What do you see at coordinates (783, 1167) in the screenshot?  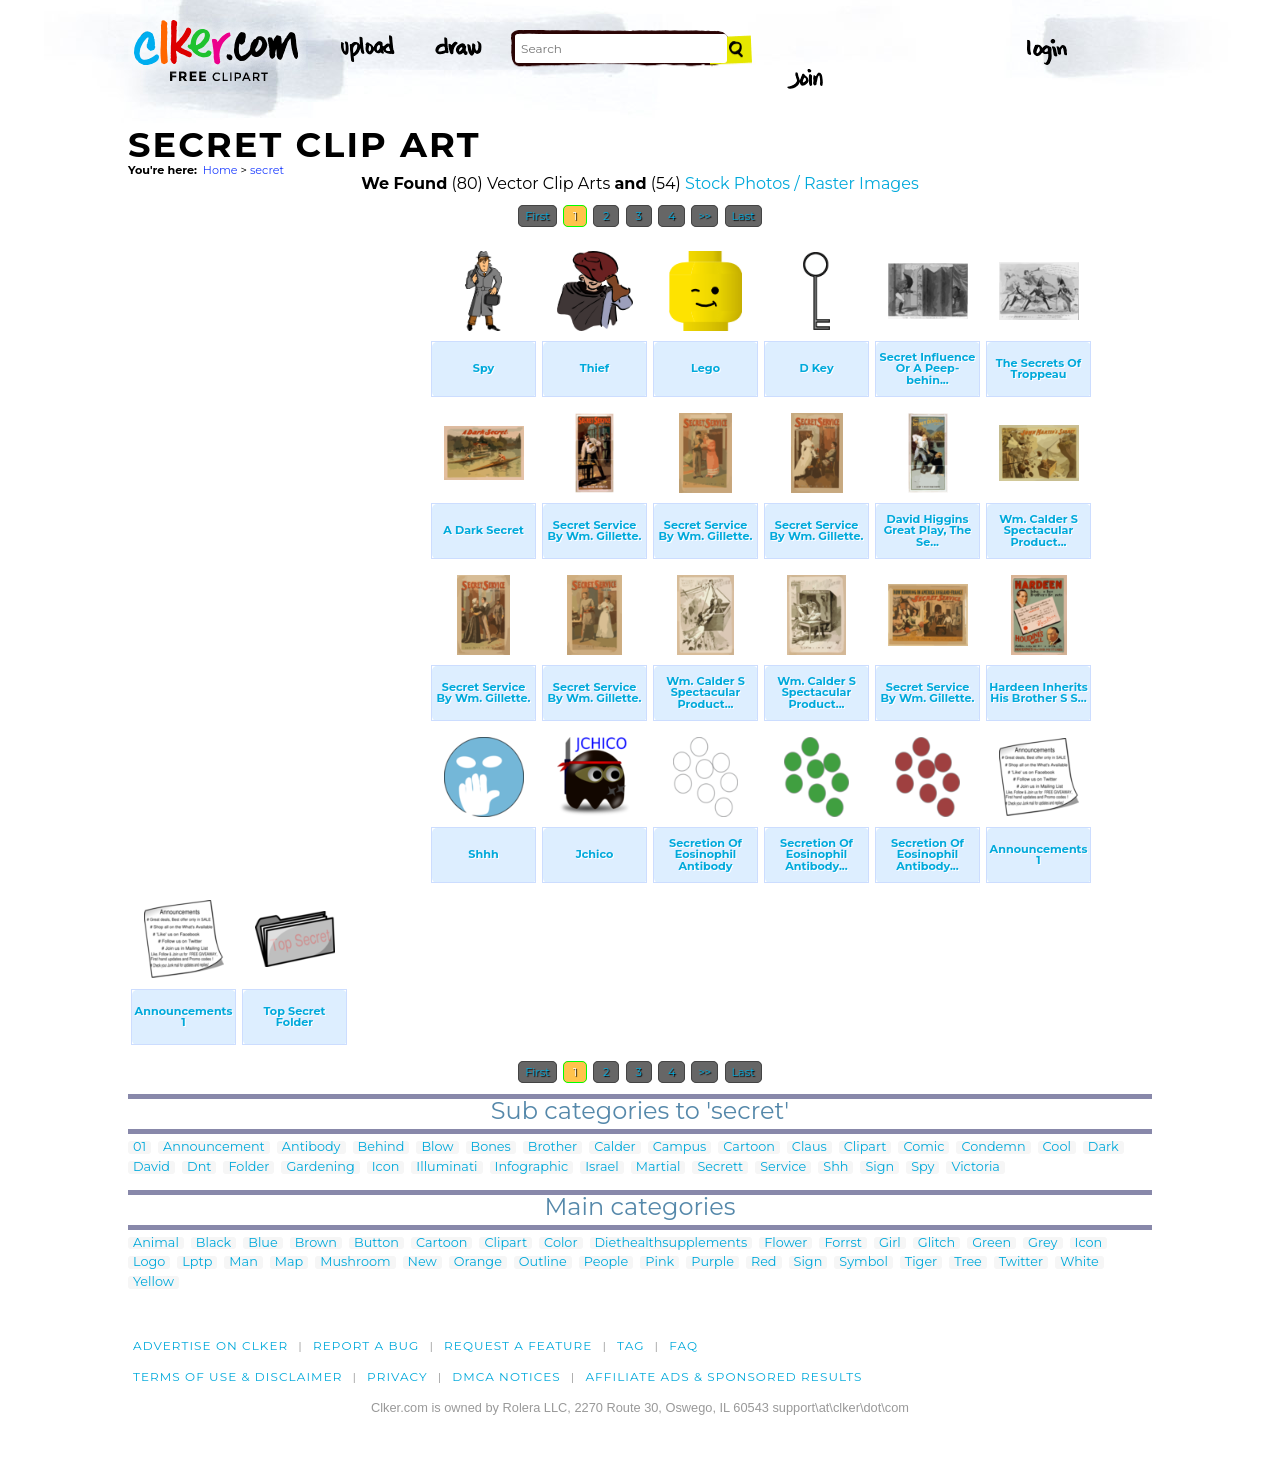 I see `Service` at bounding box center [783, 1167].